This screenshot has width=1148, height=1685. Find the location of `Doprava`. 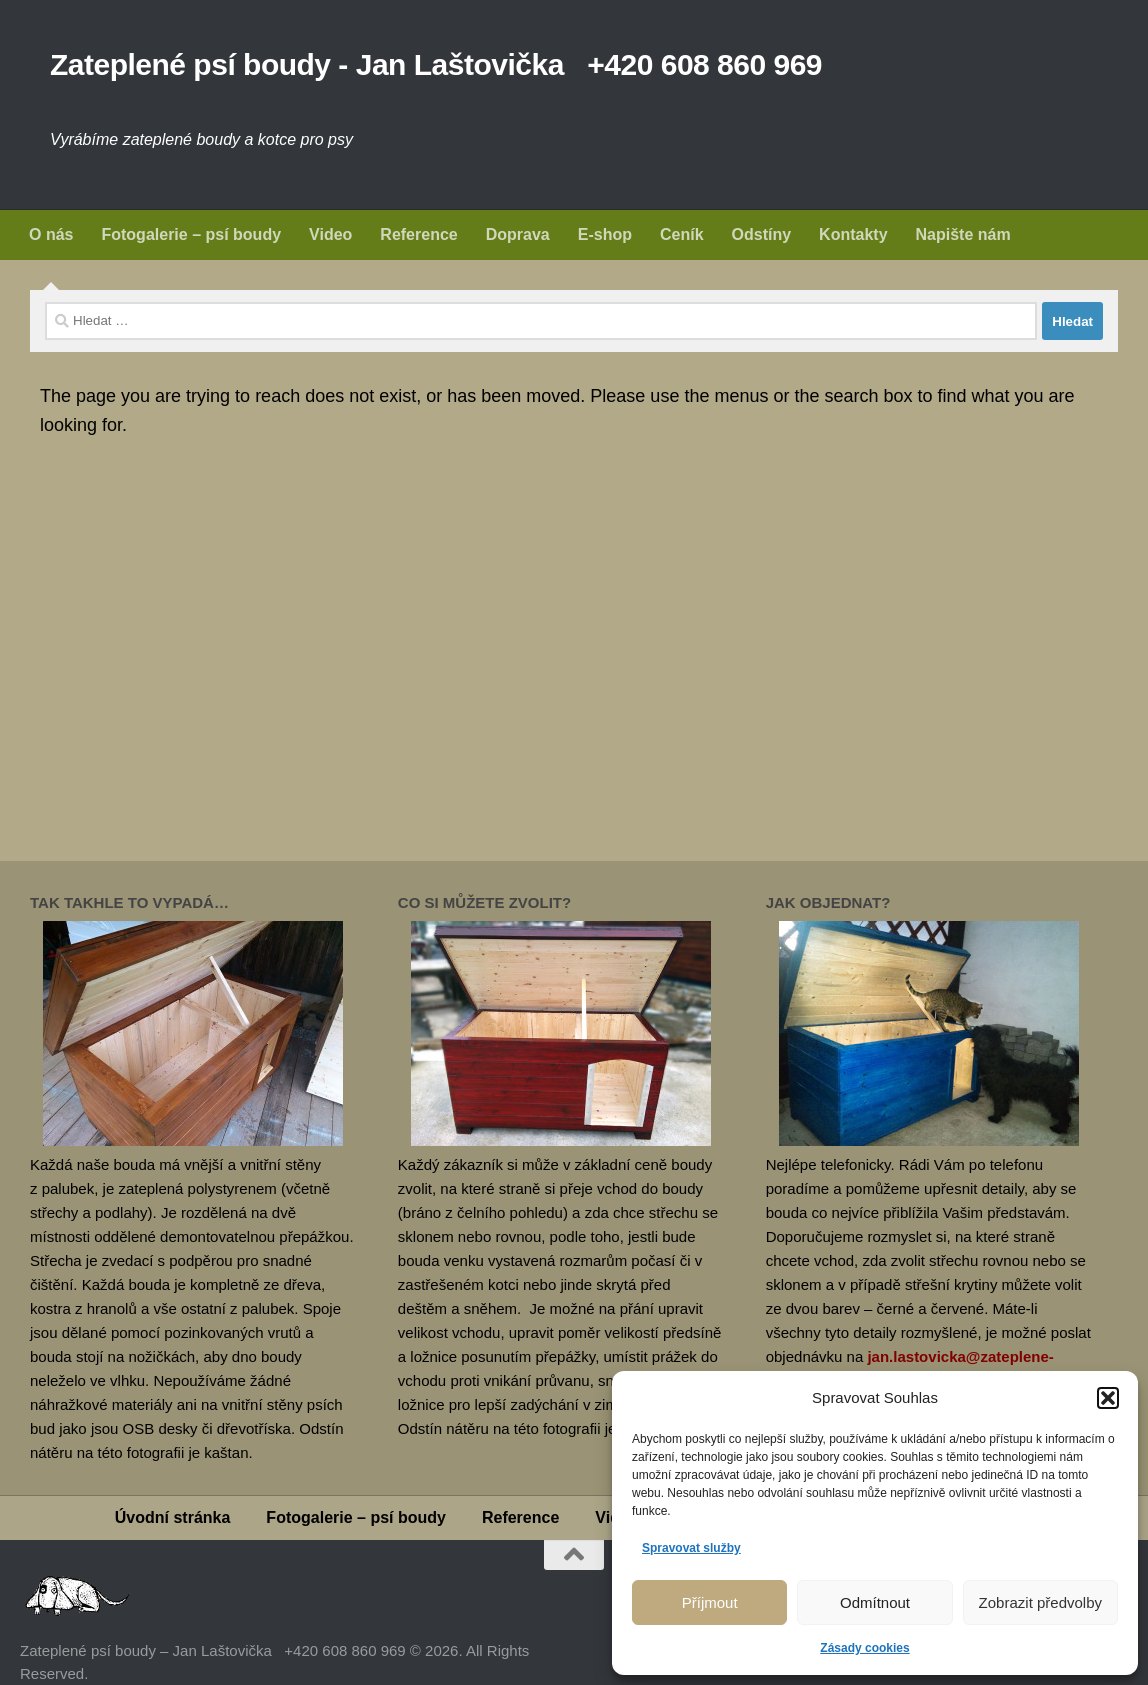

Doprava is located at coordinates (518, 234).